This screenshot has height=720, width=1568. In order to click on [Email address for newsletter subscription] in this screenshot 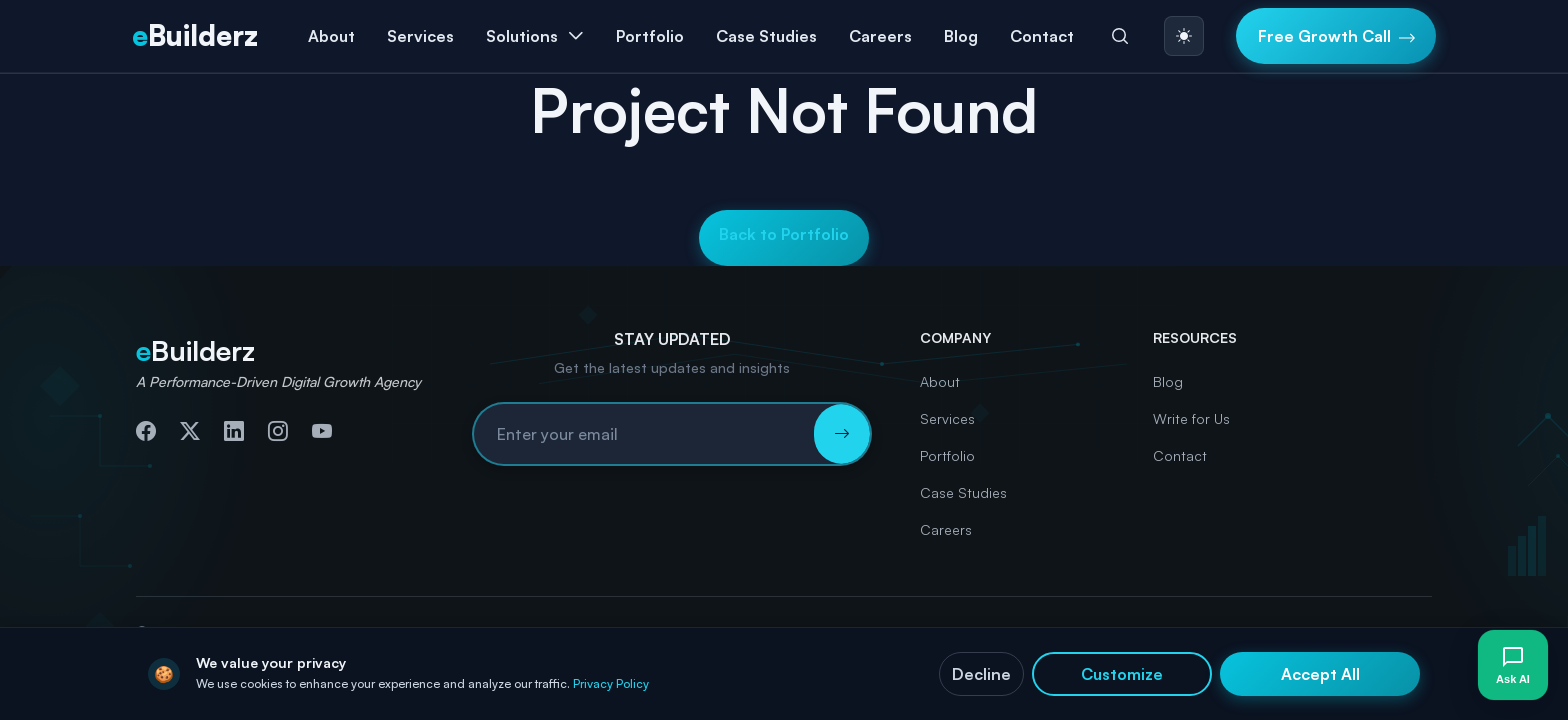, I will do `click(644, 434)`.